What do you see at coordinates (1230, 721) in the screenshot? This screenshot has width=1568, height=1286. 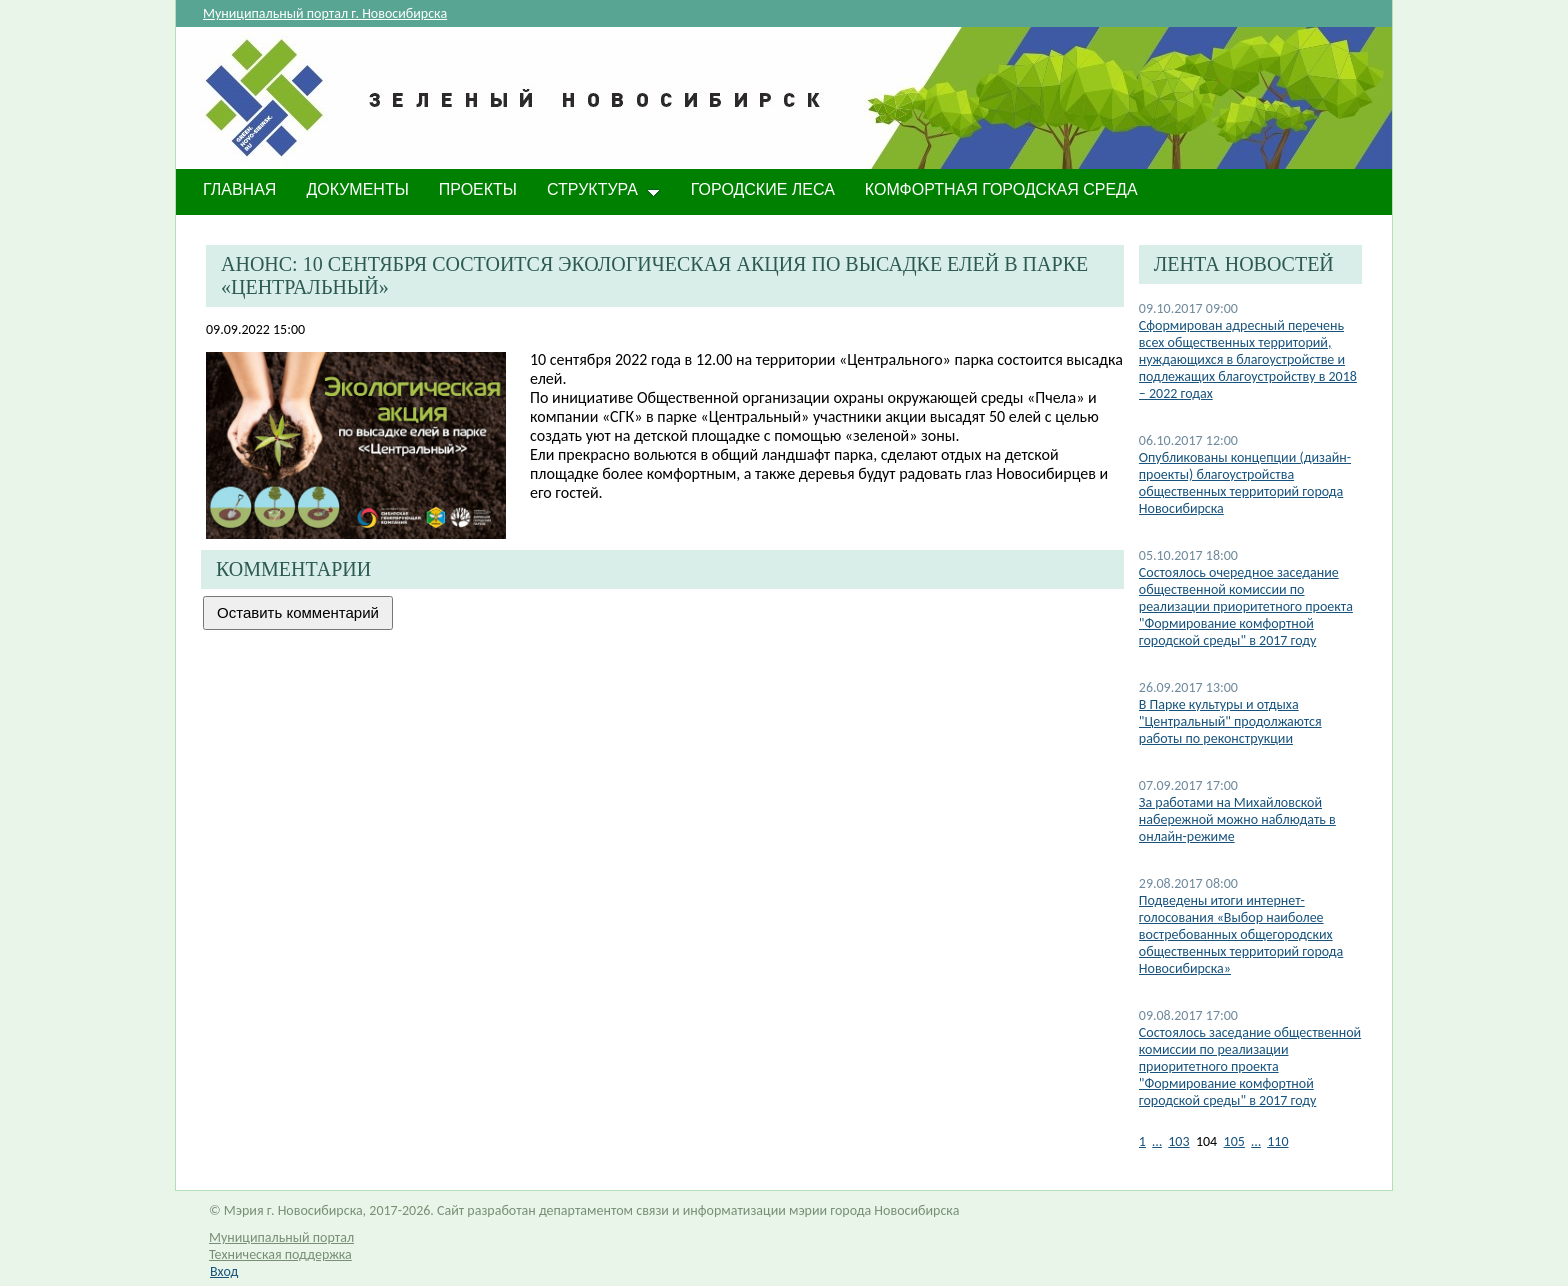 I see `В Парке культуры и отдыха "Центральный" продолжаются работы по реконструкции` at bounding box center [1230, 721].